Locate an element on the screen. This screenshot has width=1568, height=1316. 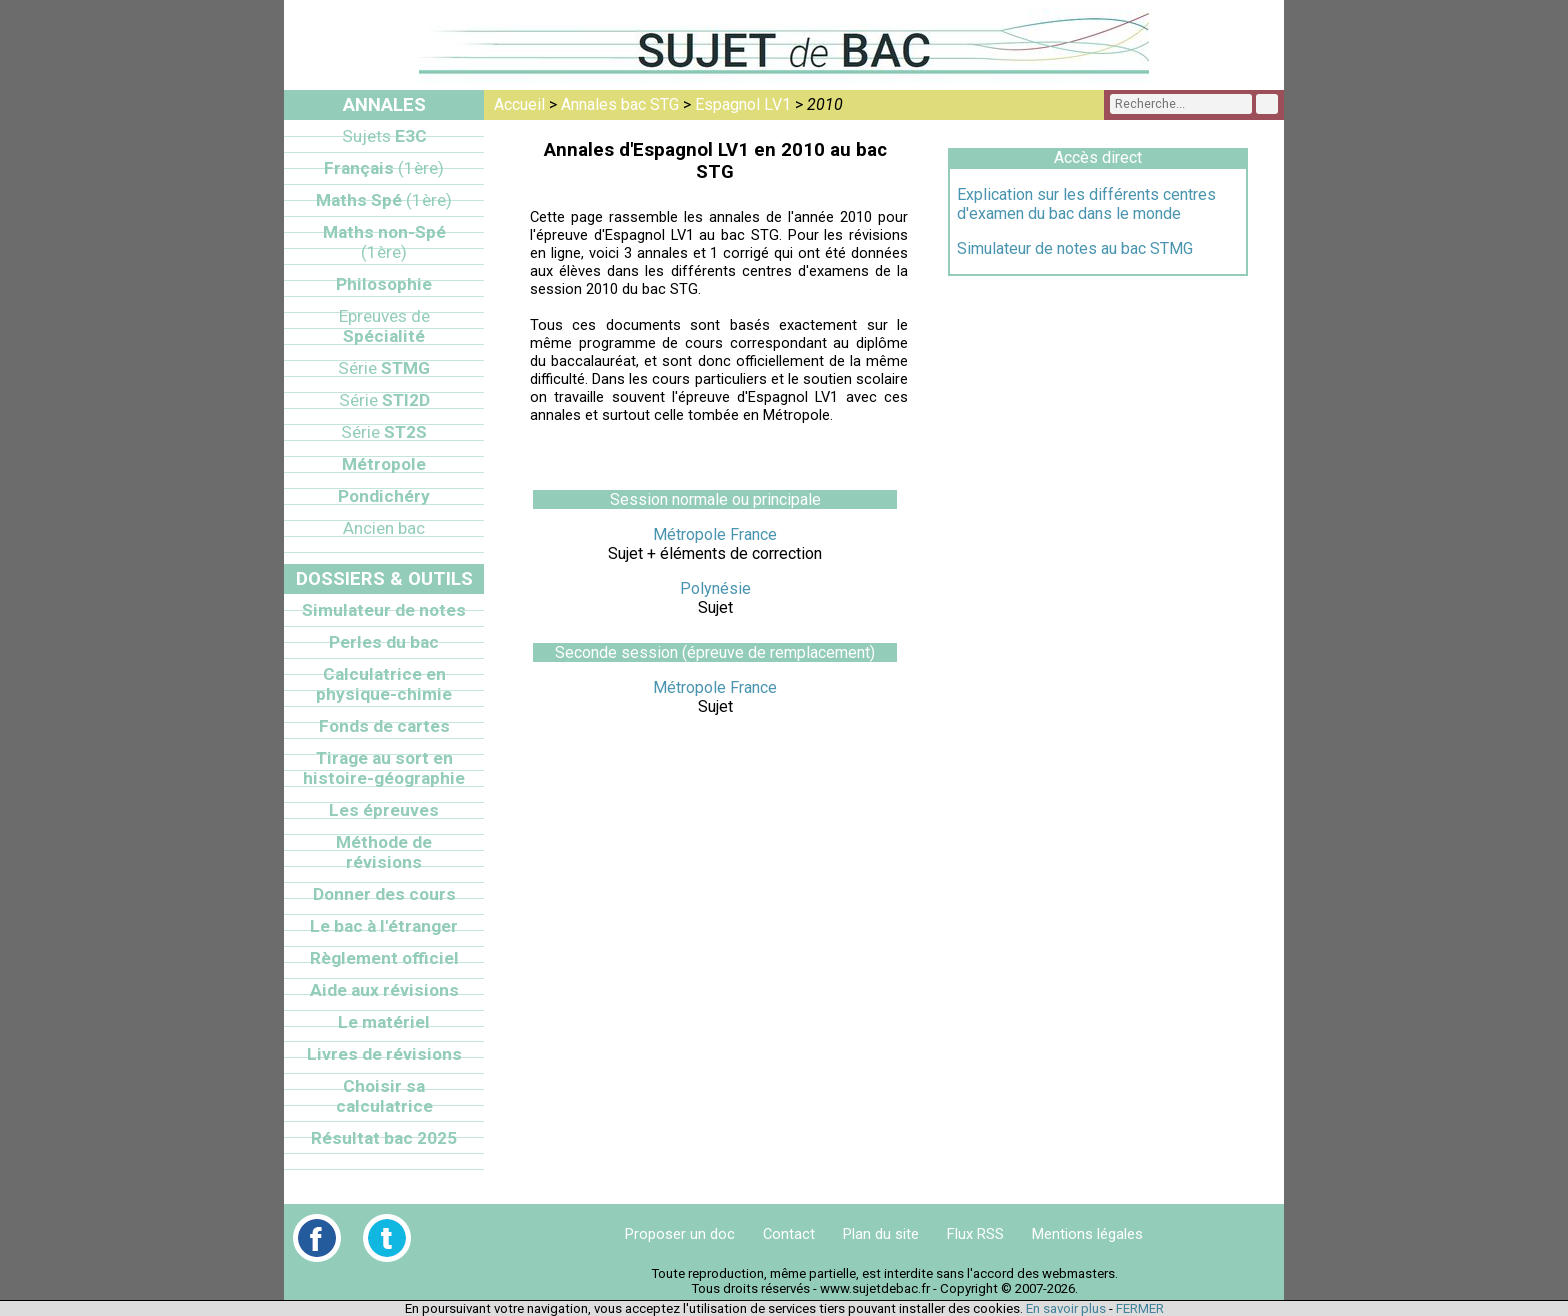
Métropole is located at coordinates (384, 464).